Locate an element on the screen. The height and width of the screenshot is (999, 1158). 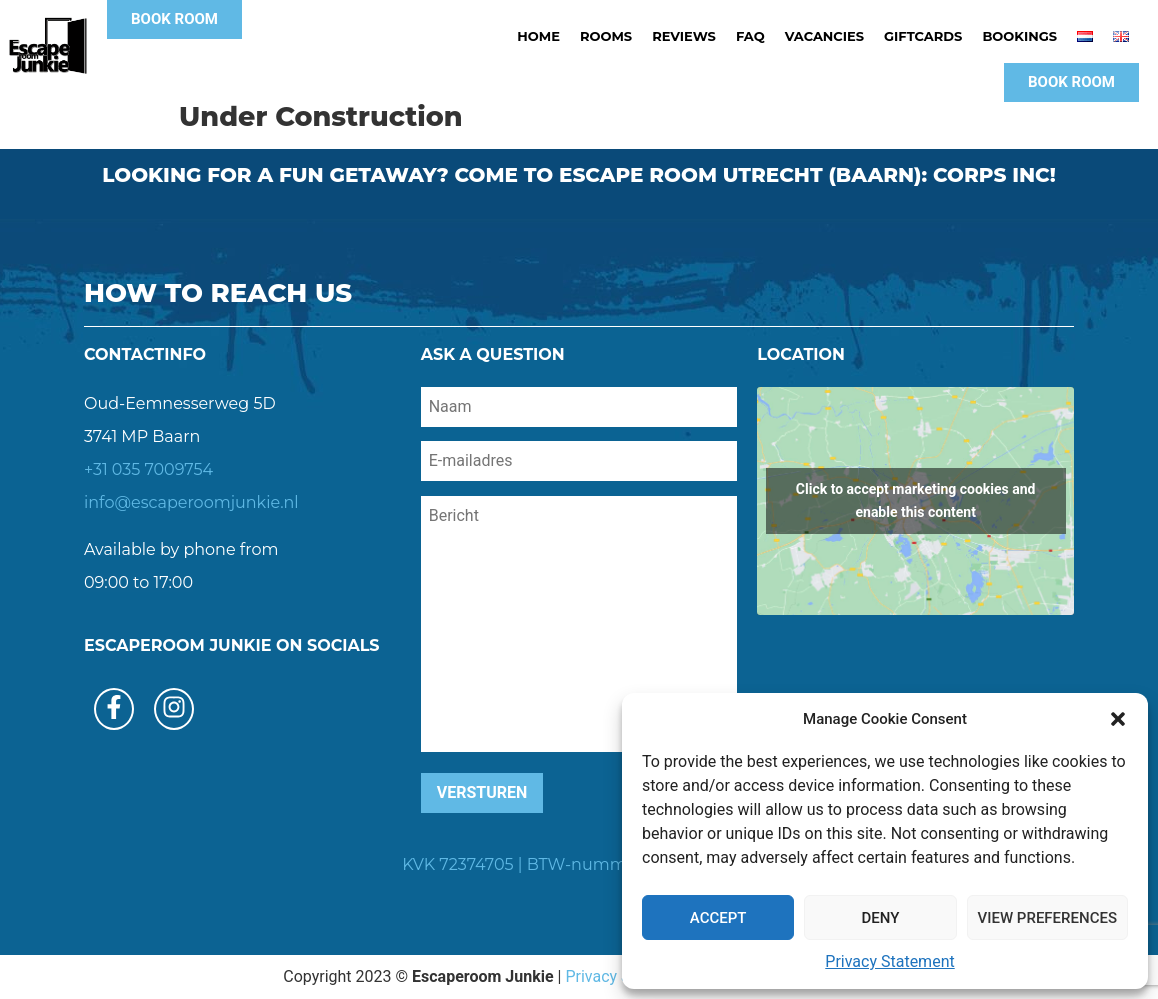
[button] is located at coordinates (1118, 719).